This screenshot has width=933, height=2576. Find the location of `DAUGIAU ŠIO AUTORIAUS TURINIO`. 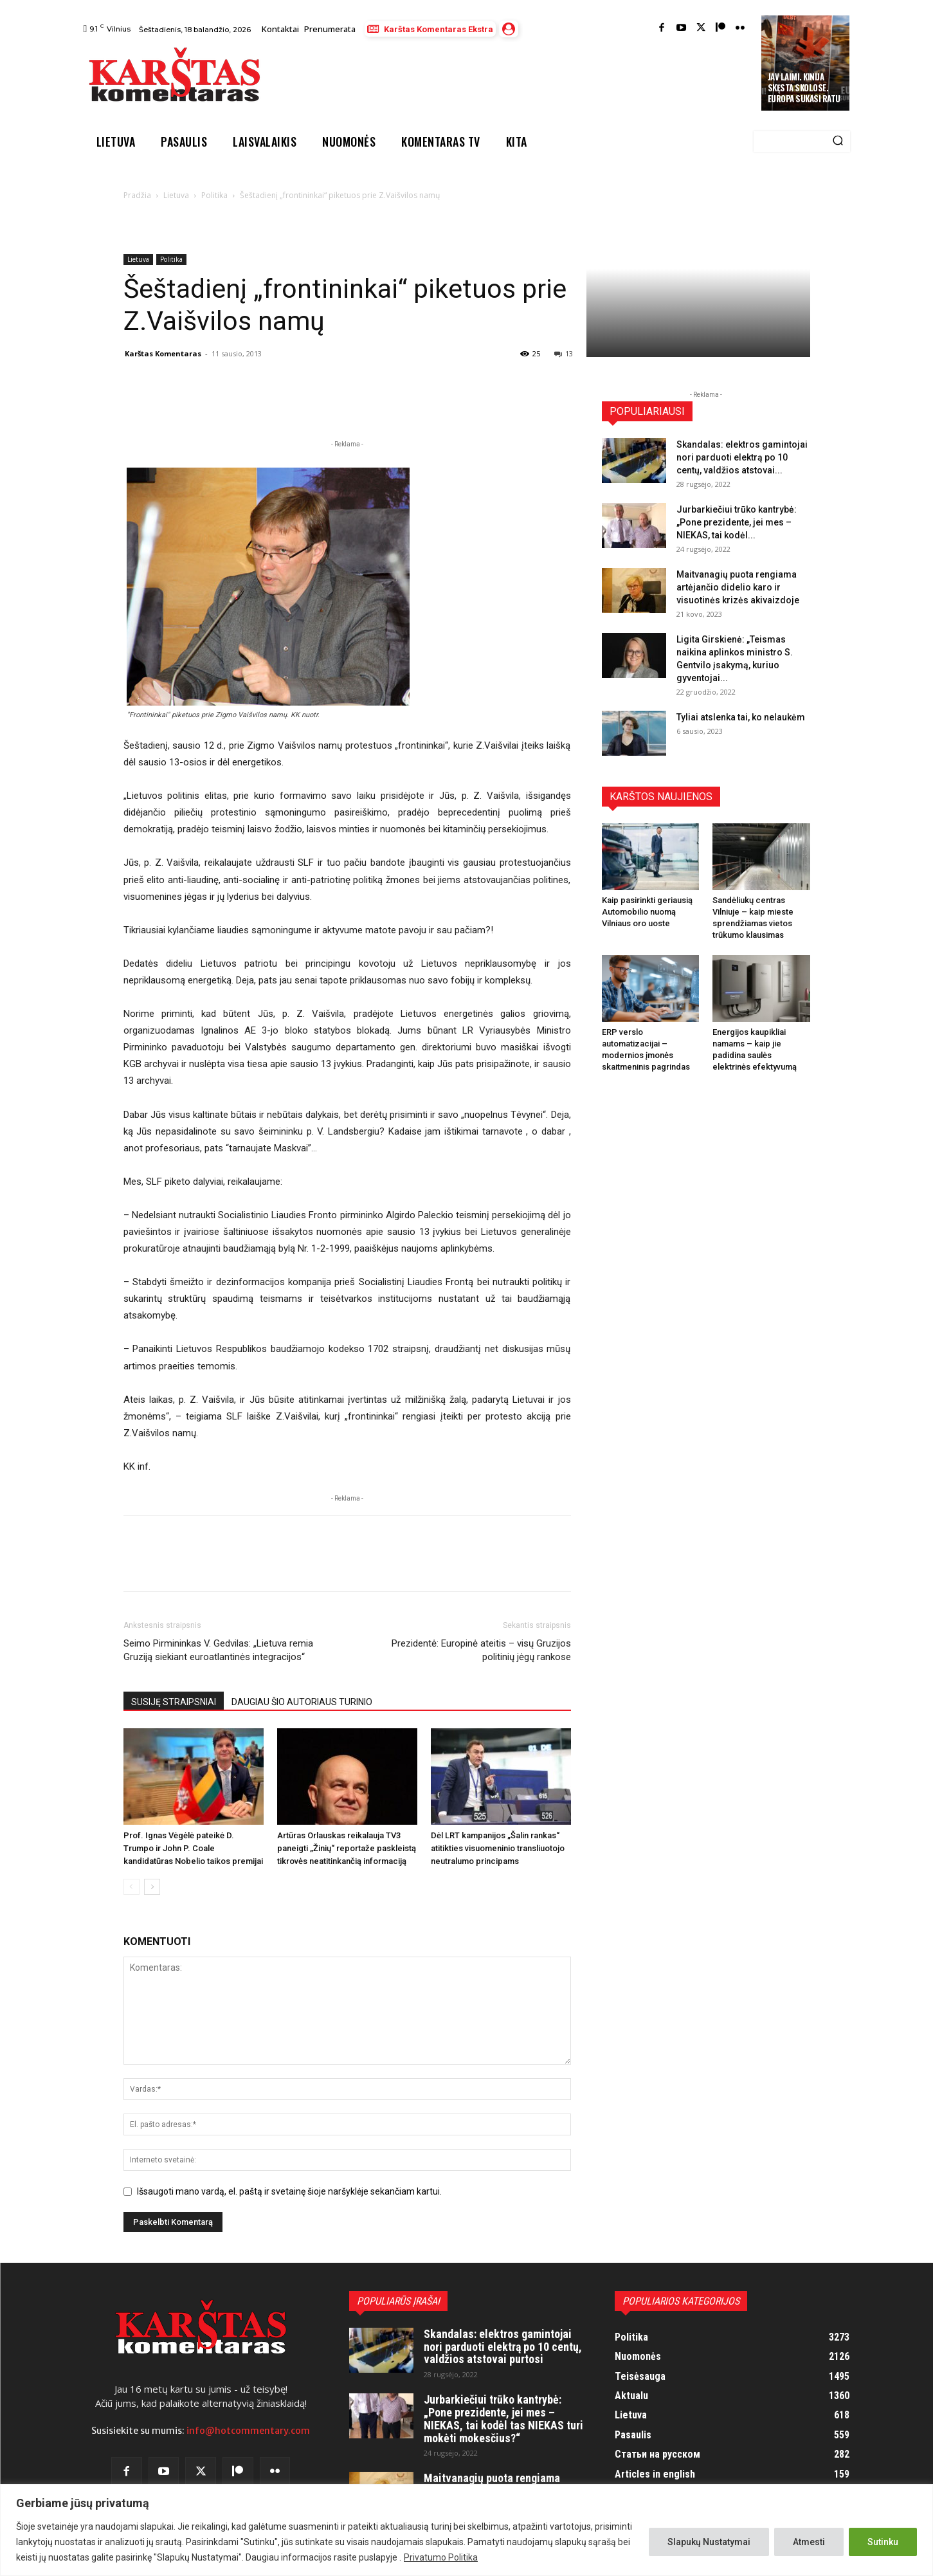

DAUGIAU ŠIO AUTORIAUS TURINIO is located at coordinates (301, 1702).